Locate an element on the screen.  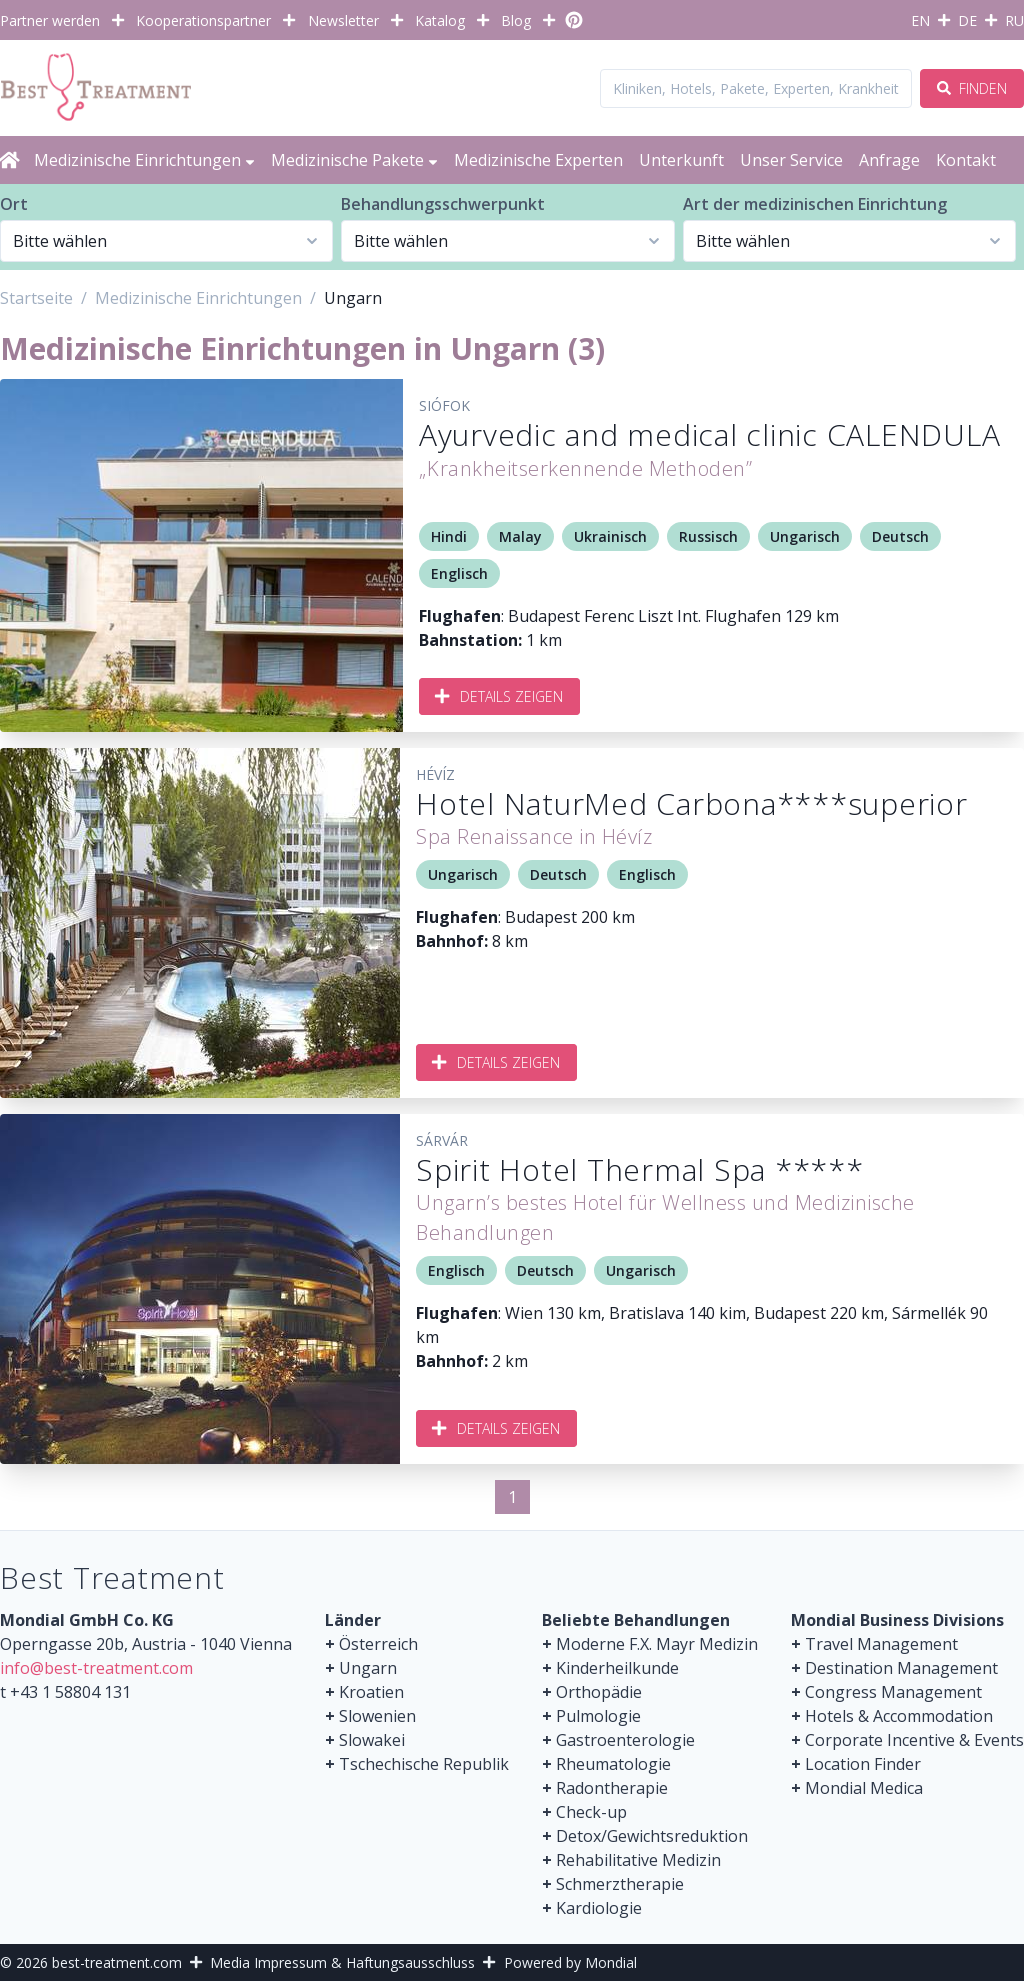
Slowakei is located at coordinates (372, 1740).